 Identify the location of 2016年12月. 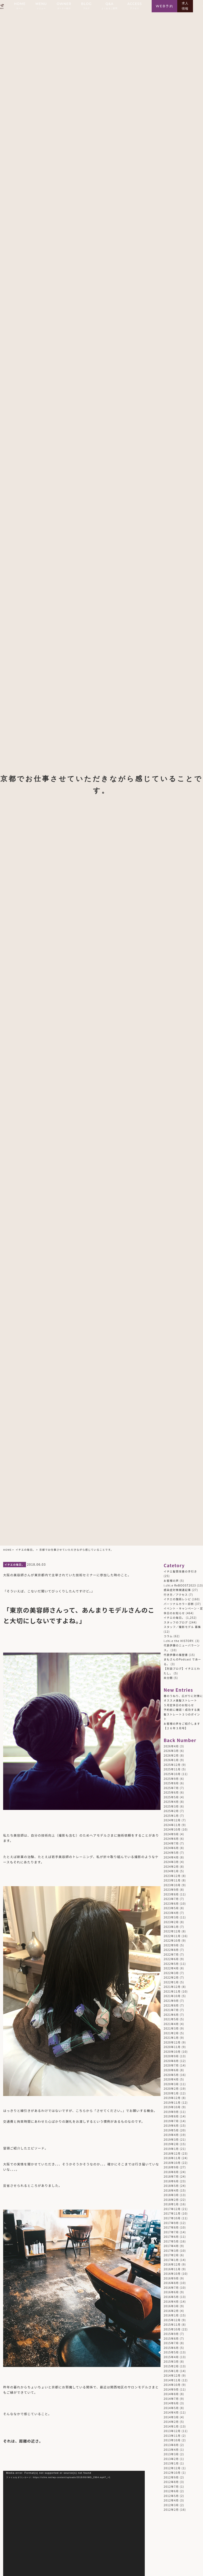
(172, 2264).